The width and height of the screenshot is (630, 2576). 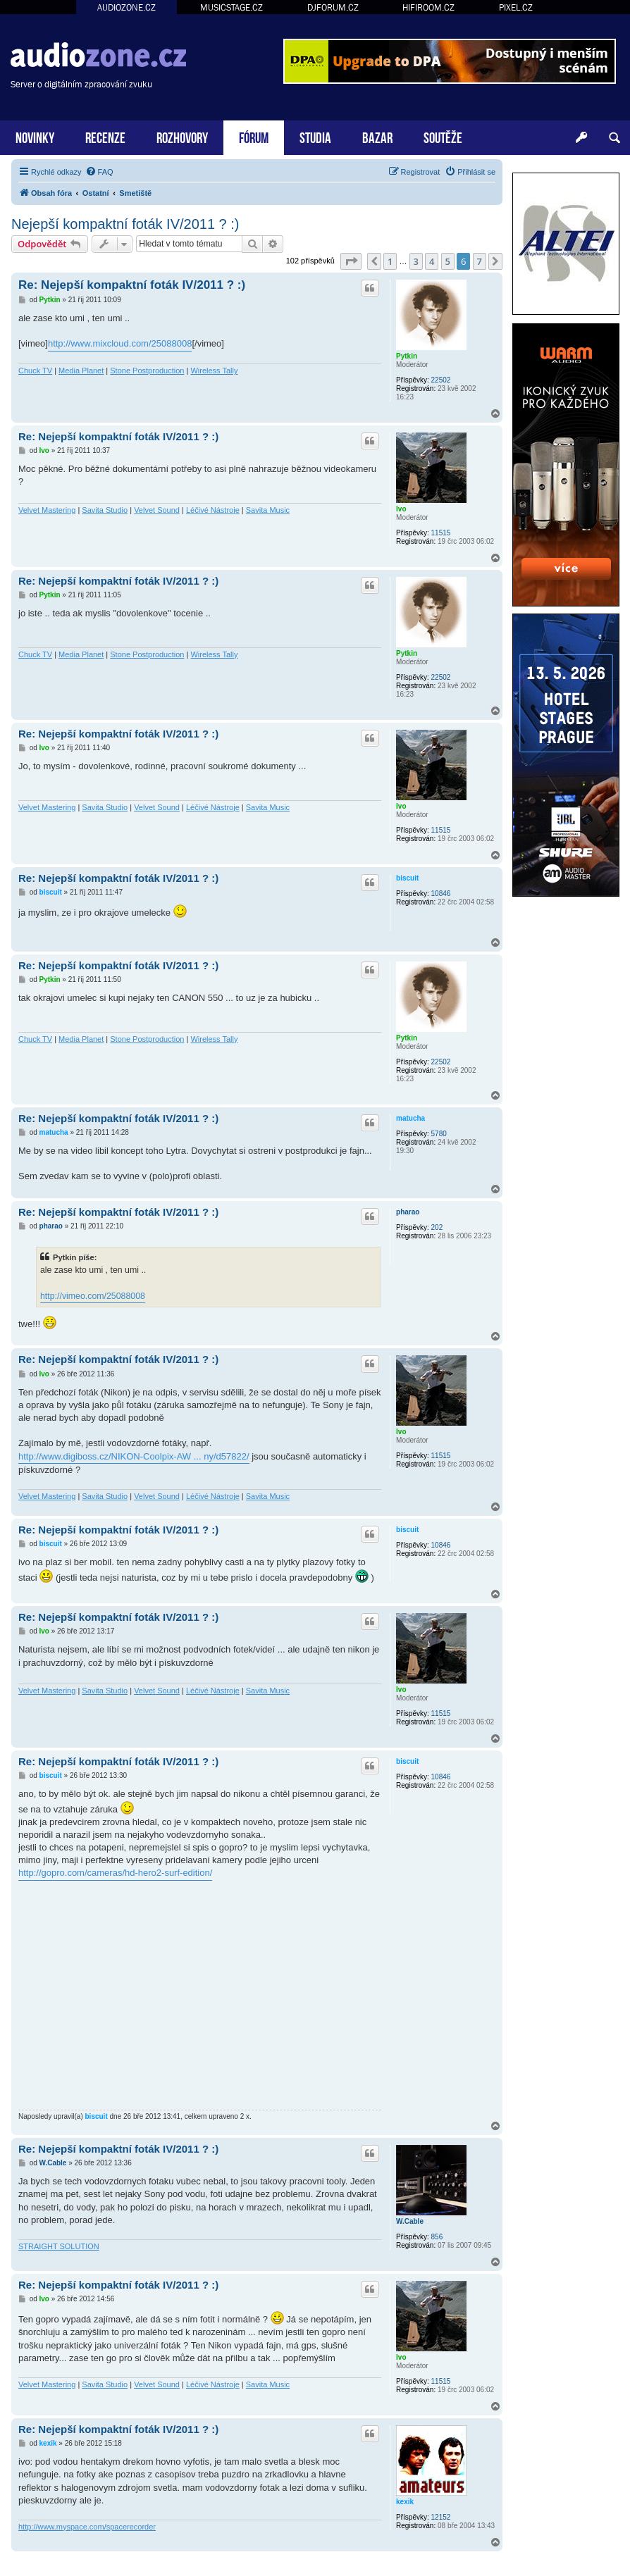 What do you see at coordinates (439, 1134) in the screenshot?
I see `5780` at bounding box center [439, 1134].